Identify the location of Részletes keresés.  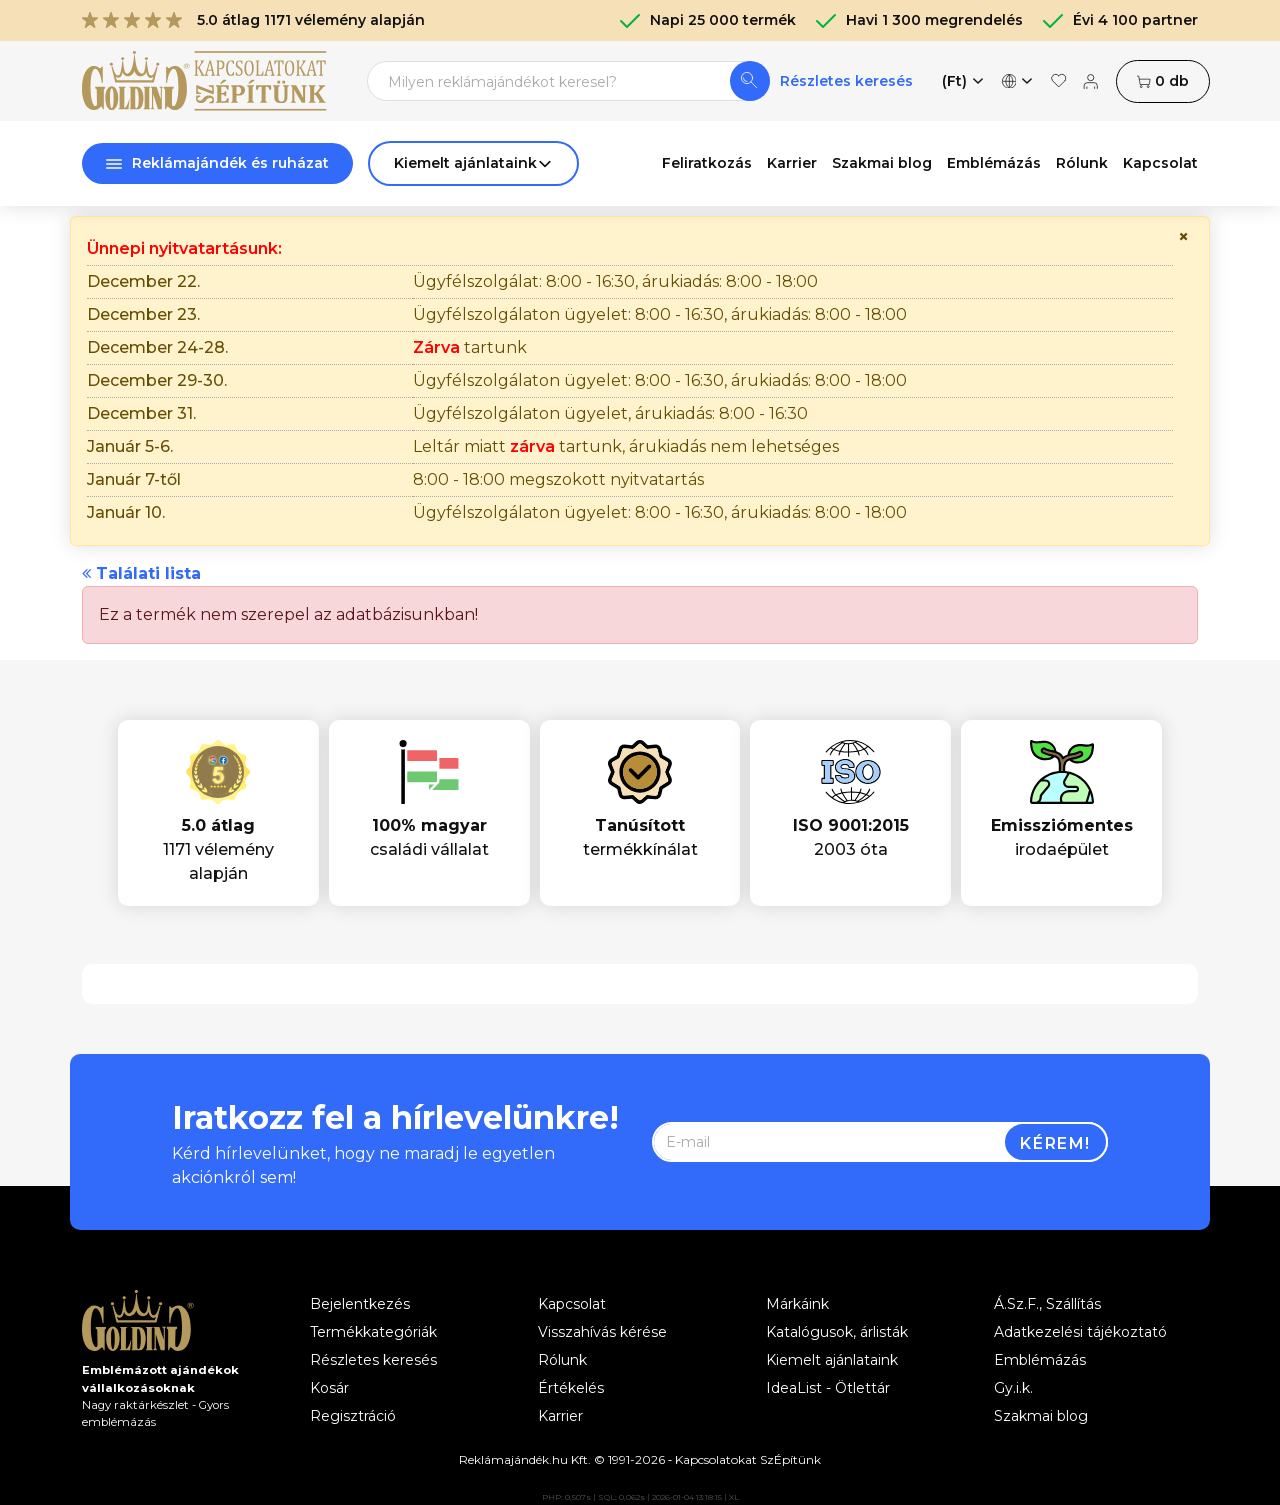
(846, 81).